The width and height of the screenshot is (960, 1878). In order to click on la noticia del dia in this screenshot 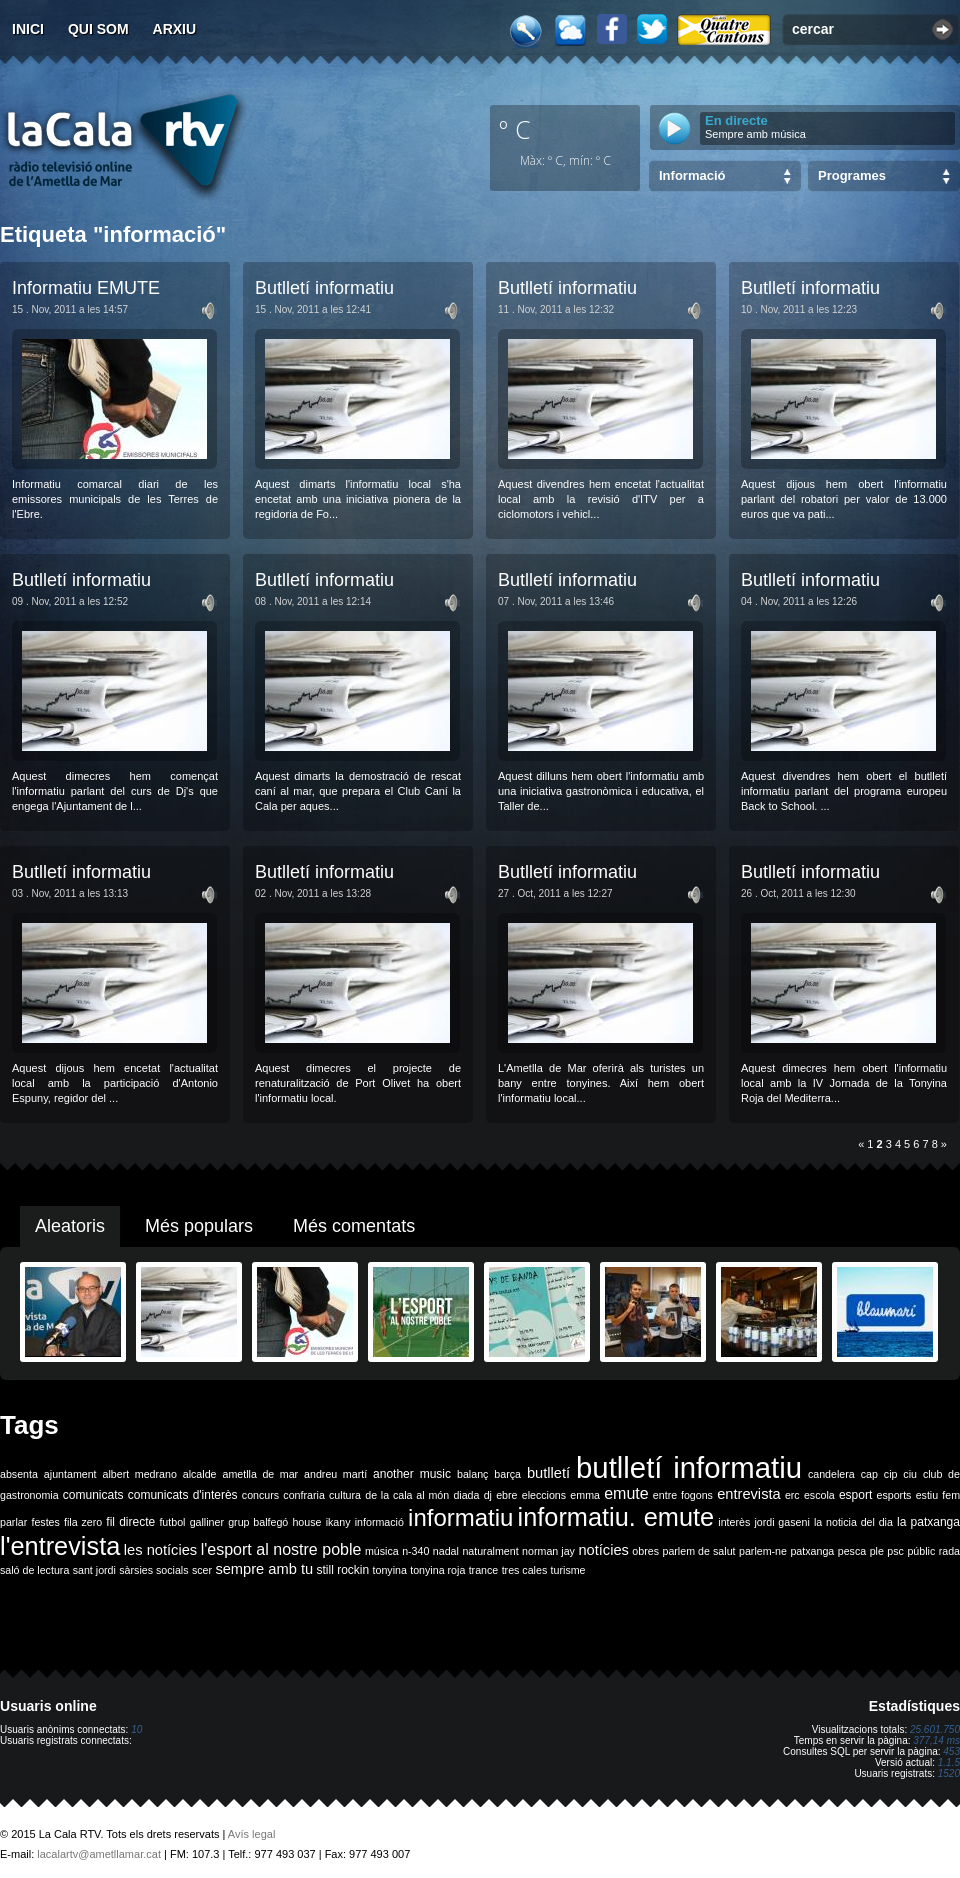, I will do `click(853, 1522)`.